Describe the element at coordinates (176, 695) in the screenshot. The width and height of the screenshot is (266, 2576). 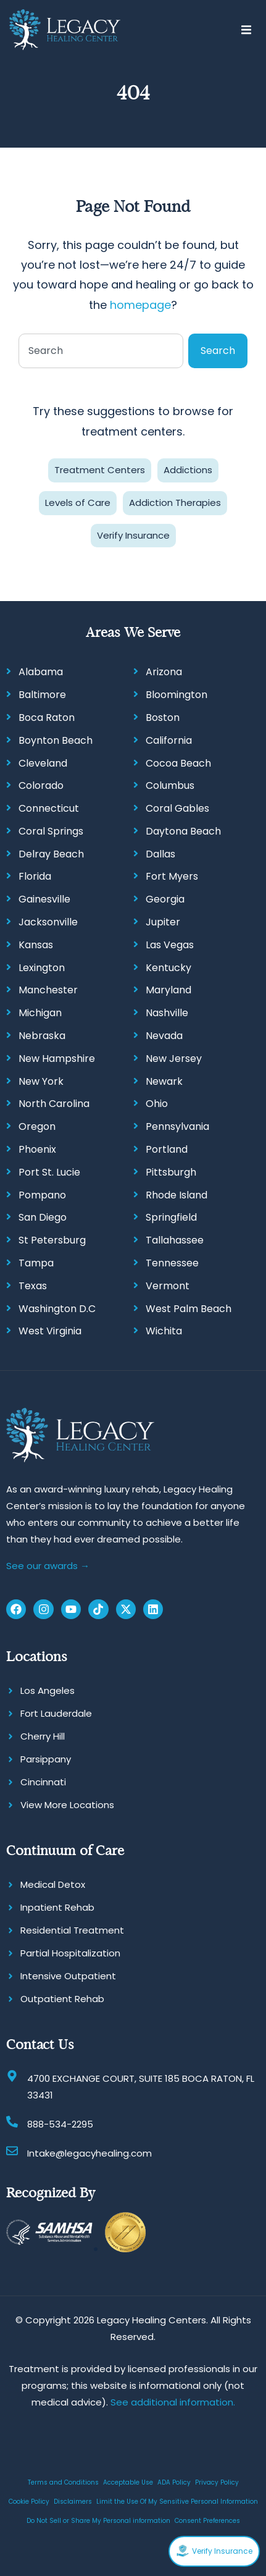
I see `Bloomington` at that location.